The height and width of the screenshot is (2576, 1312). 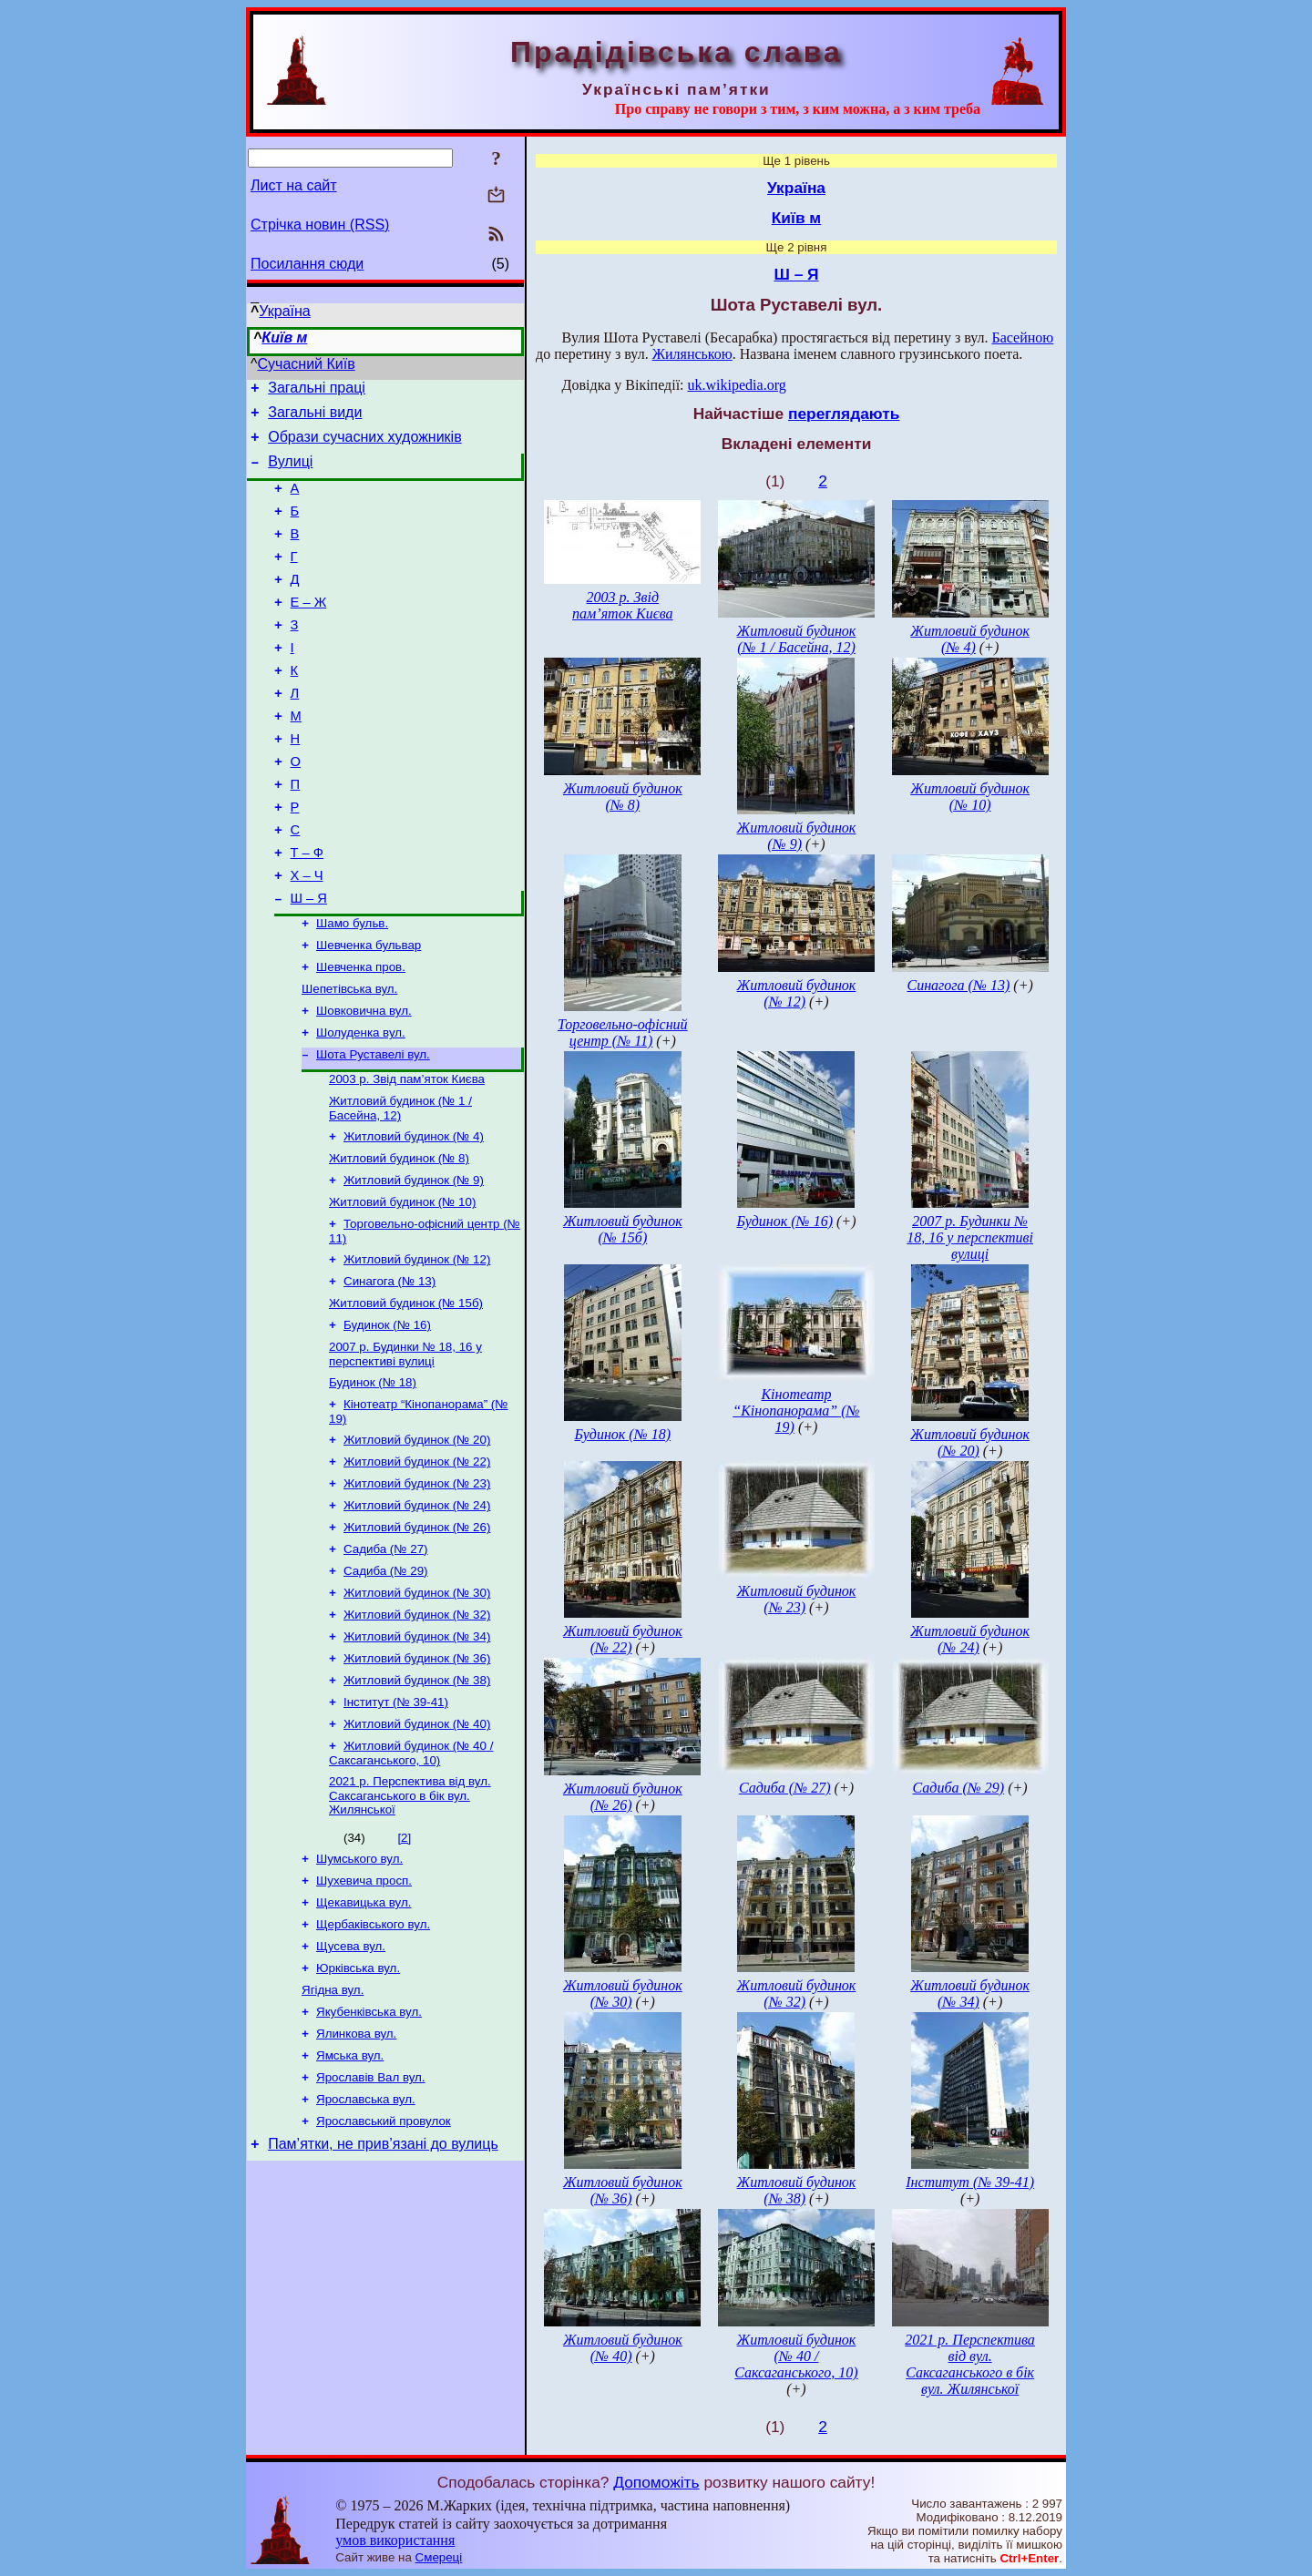 What do you see at coordinates (315, 417) in the screenshot?
I see `Загальні види` at bounding box center [315, 417].